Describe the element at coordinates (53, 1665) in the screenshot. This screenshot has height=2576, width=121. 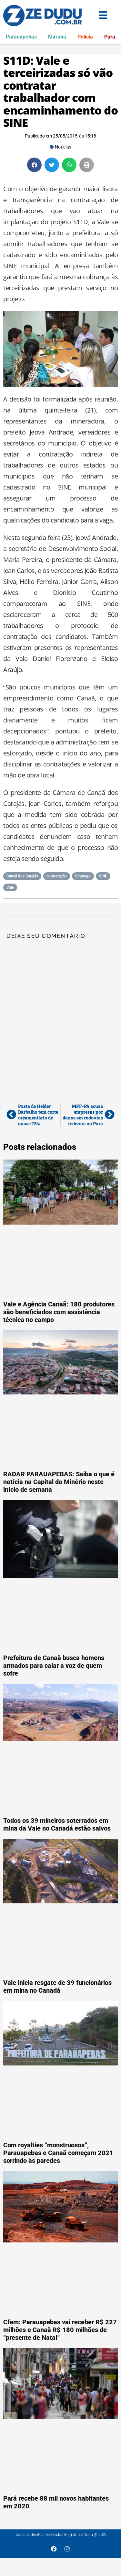
I see `Prefeitura de Canaã busca homens armados para calar a voz de quem sofre` at that location.